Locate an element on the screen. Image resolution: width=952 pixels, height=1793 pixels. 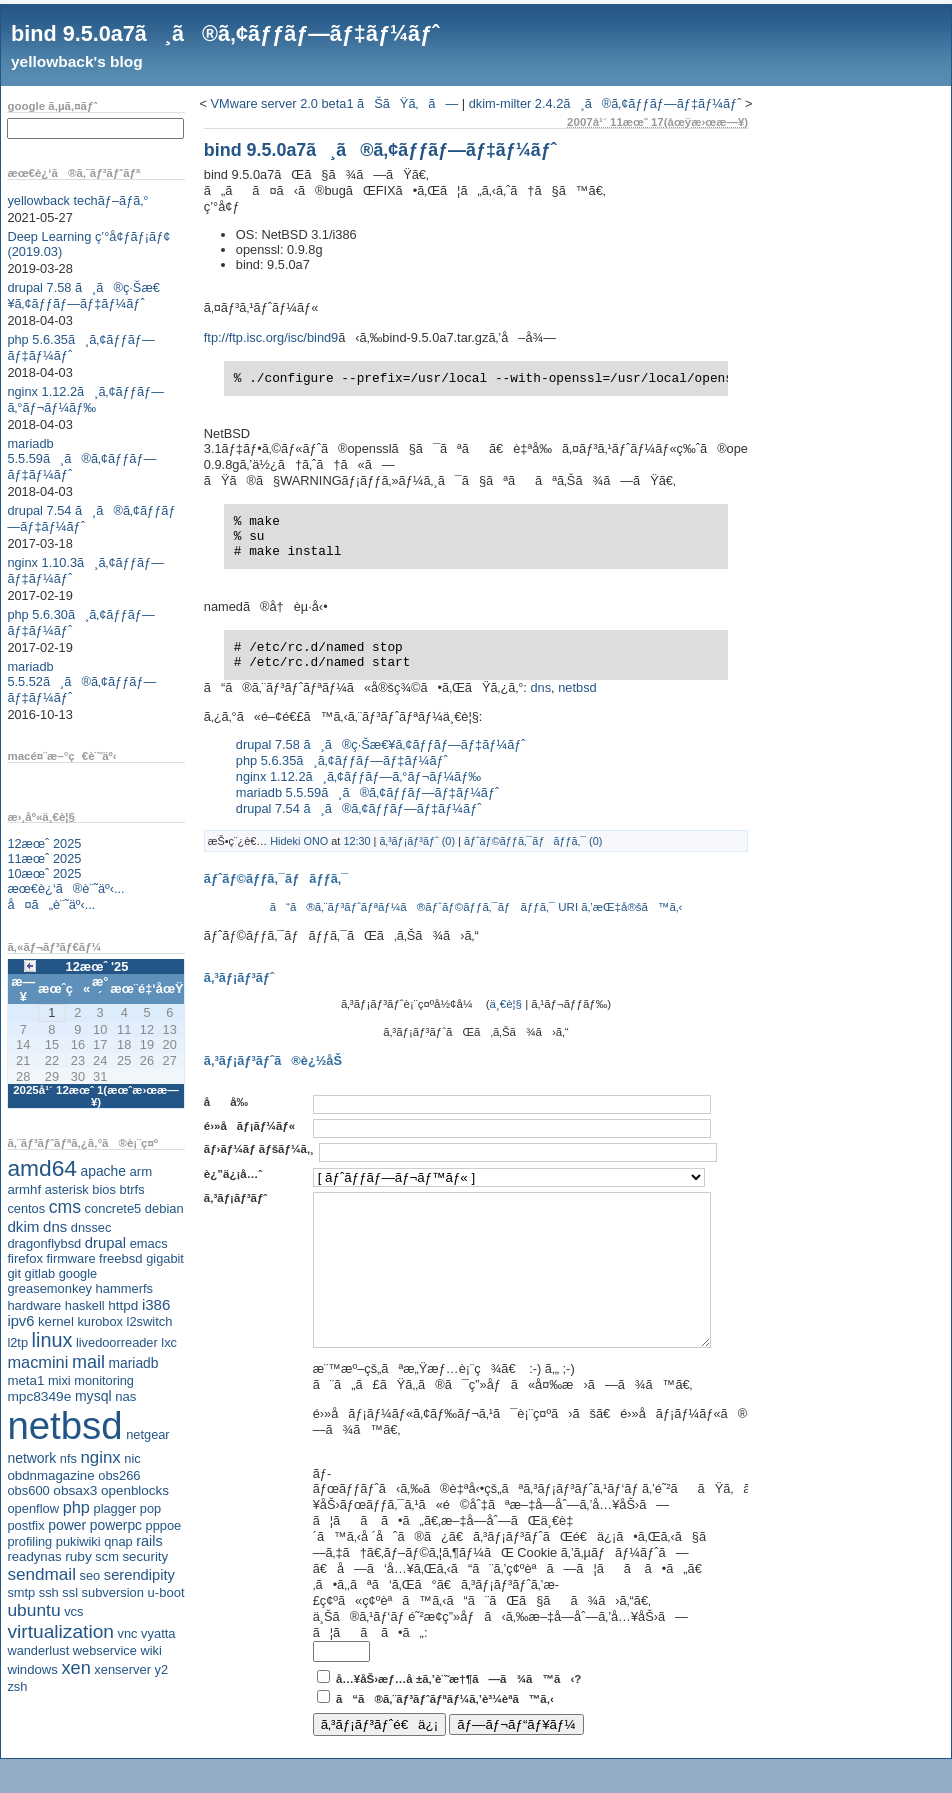
é›»å­ãƒ¡ãƒ¼ãƒ« is located at coordinates (249, 1126).